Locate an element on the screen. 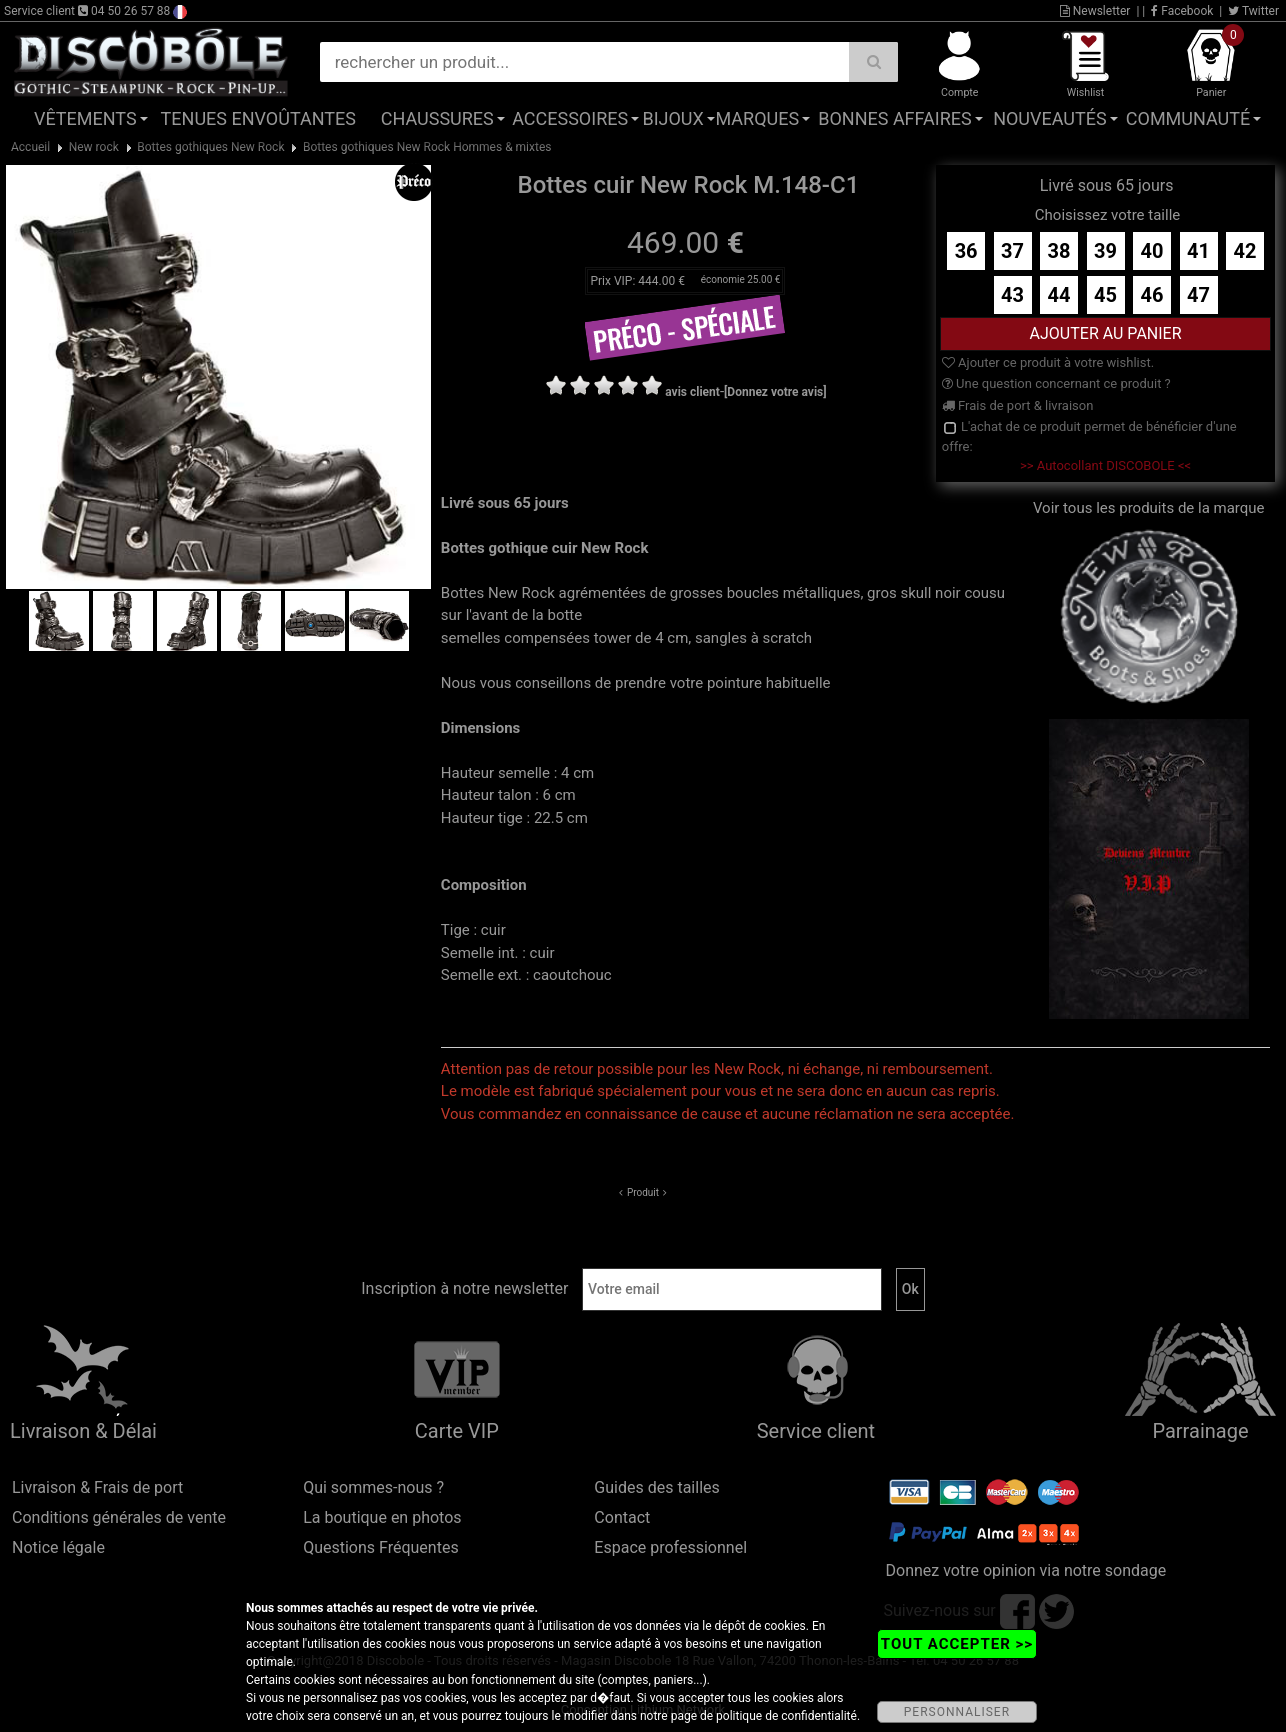  40 is located at coordinates (1152, 251).